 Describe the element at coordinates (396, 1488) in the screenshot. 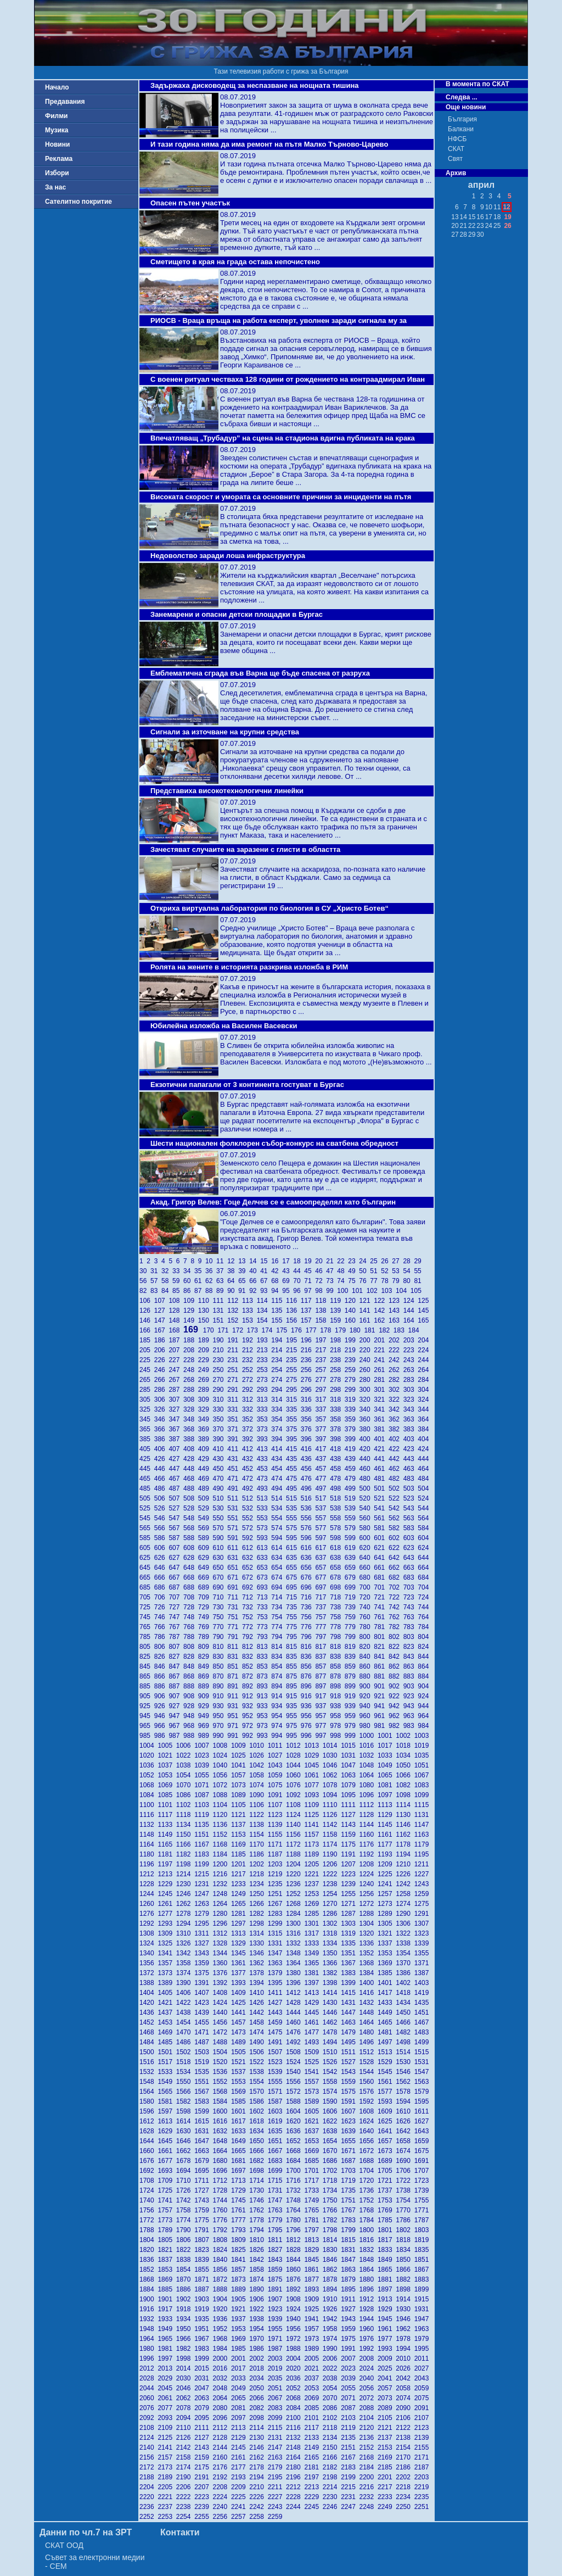

I see `502` at that location.